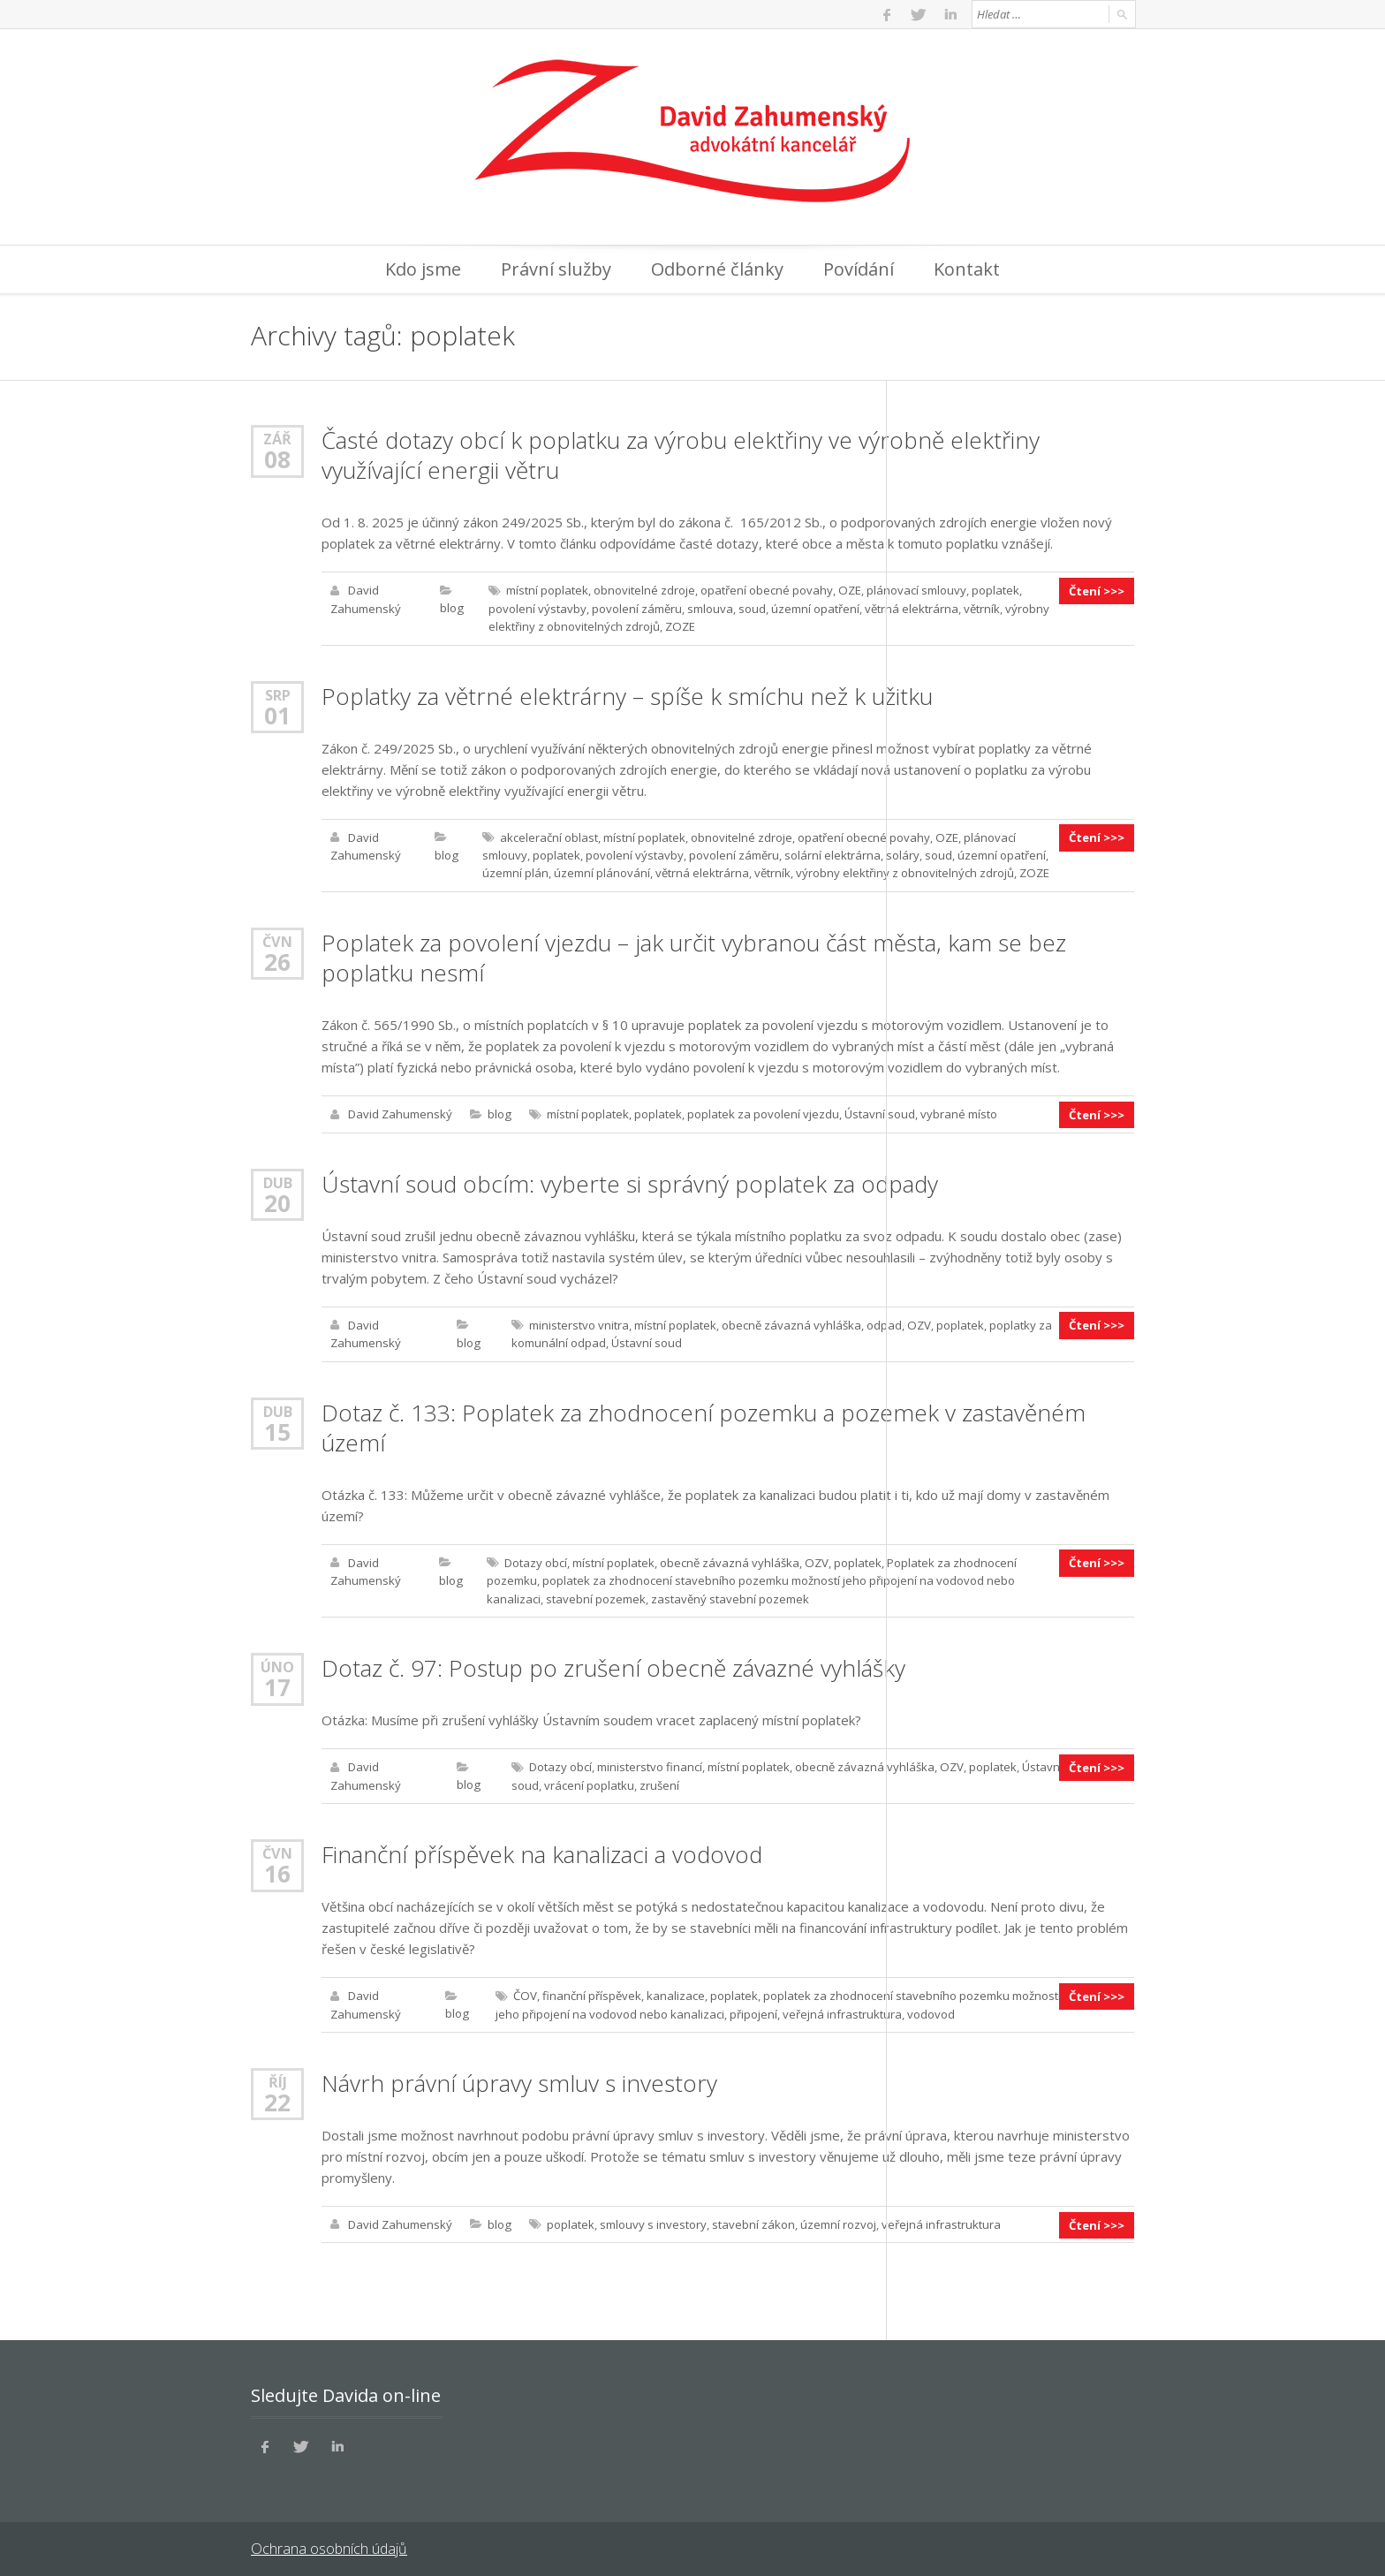  I want to click on Říj, so click(278, 2074).